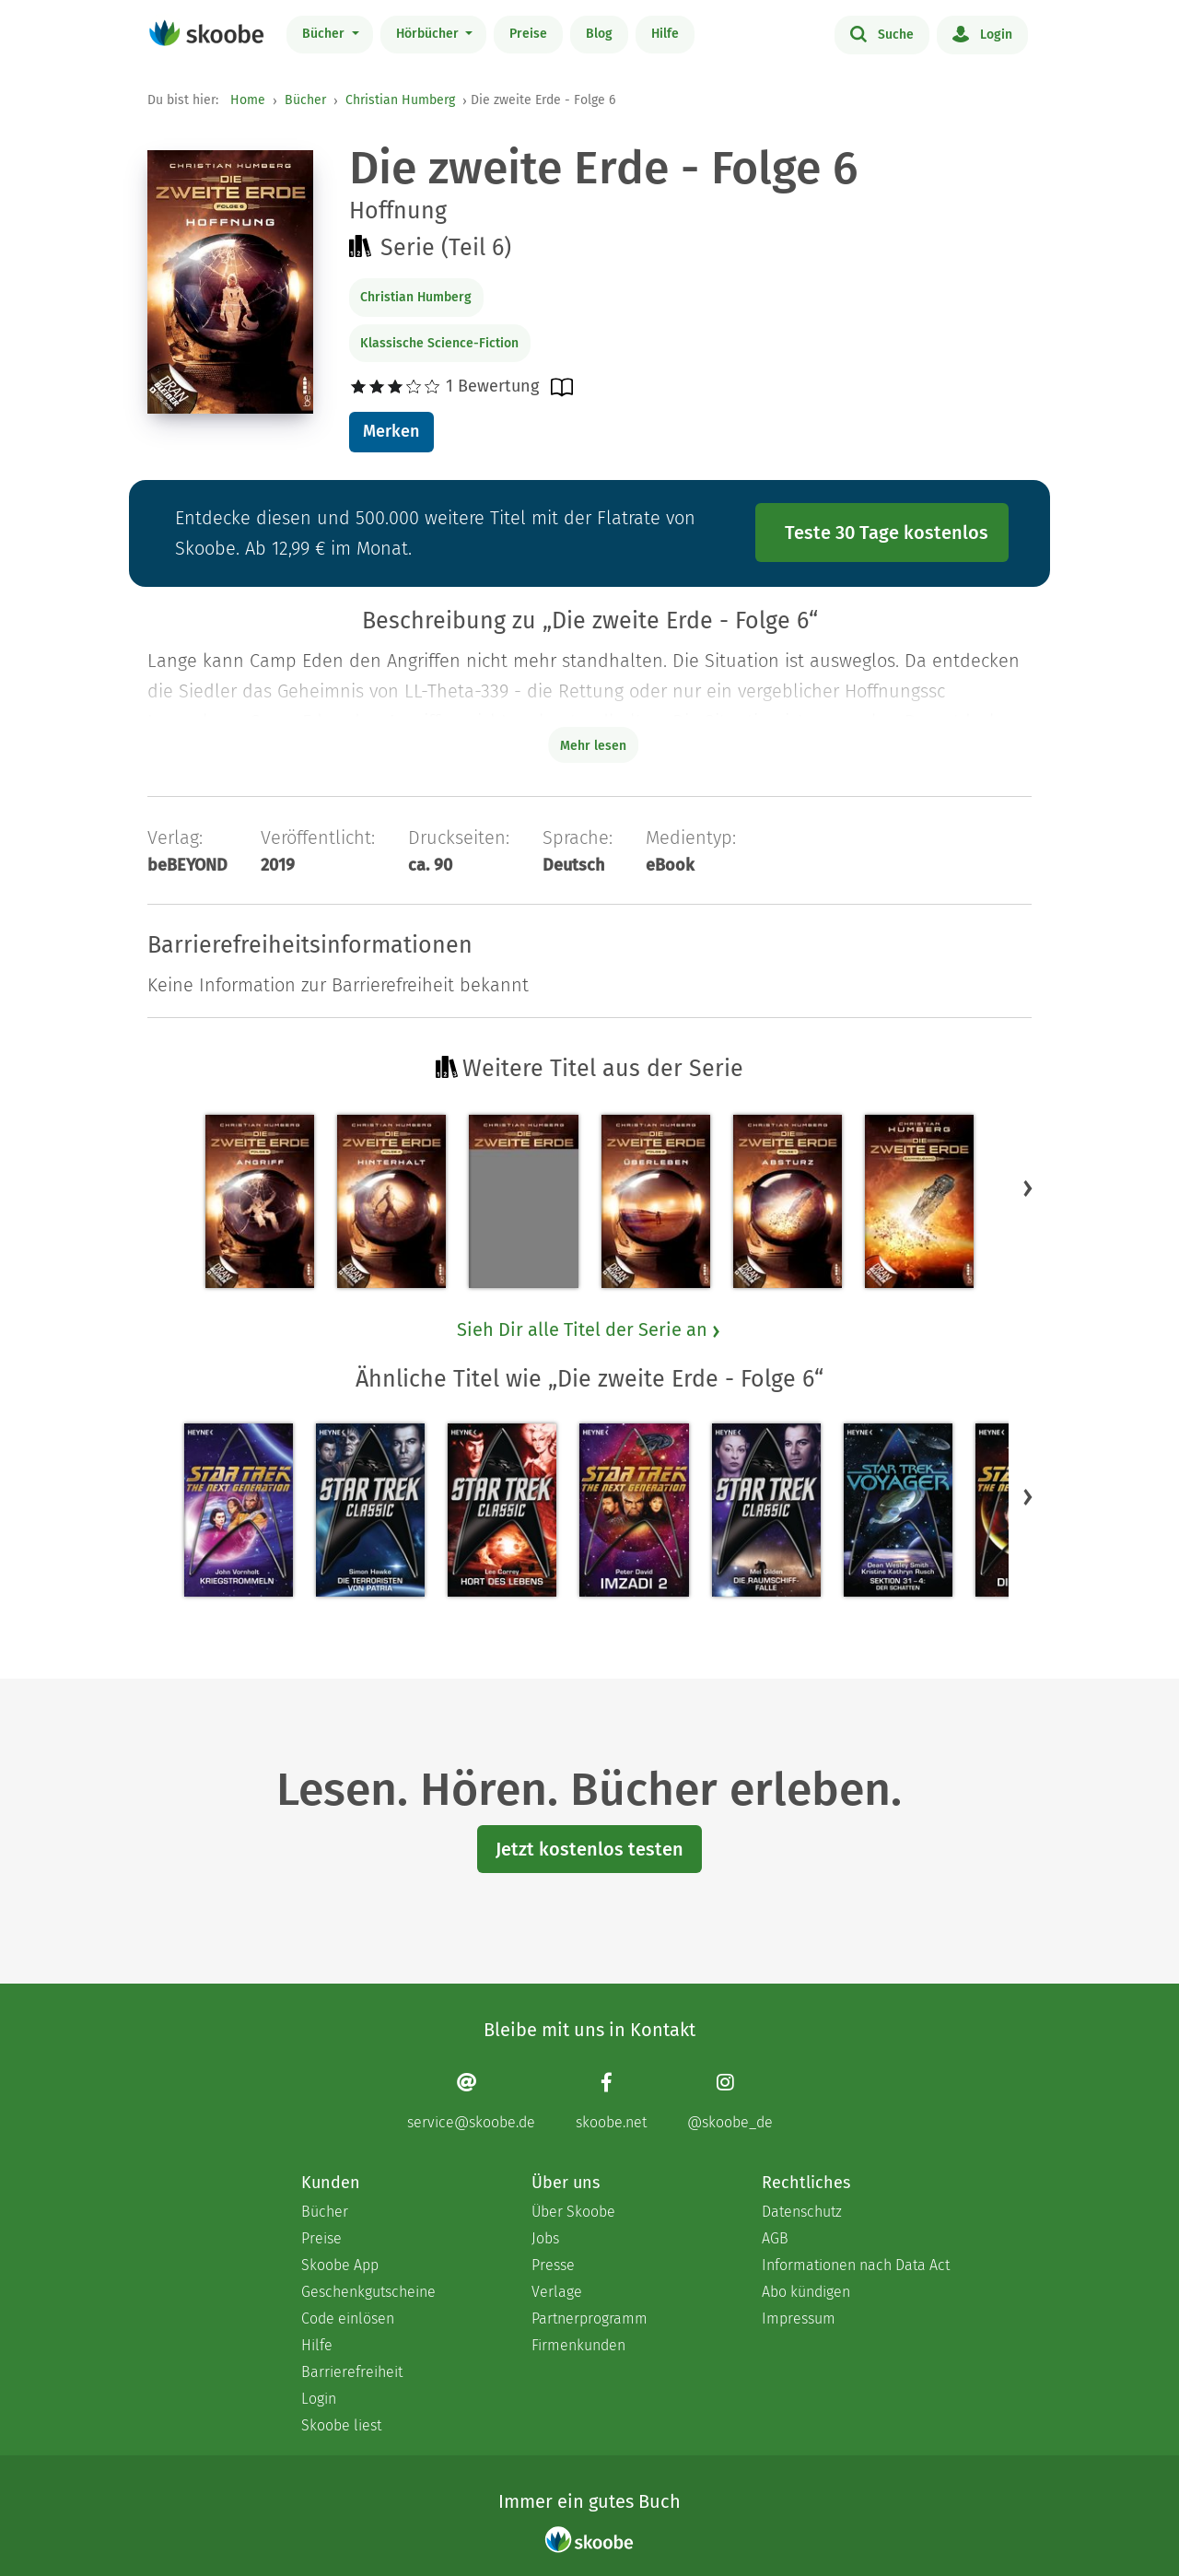 Image resolution: width=1179 pixels, height=2576 pixels. What do you see at coordinates (802, 2211) in the screenshot?
I see `Datenschutz` at bounding box center [802, 2211].